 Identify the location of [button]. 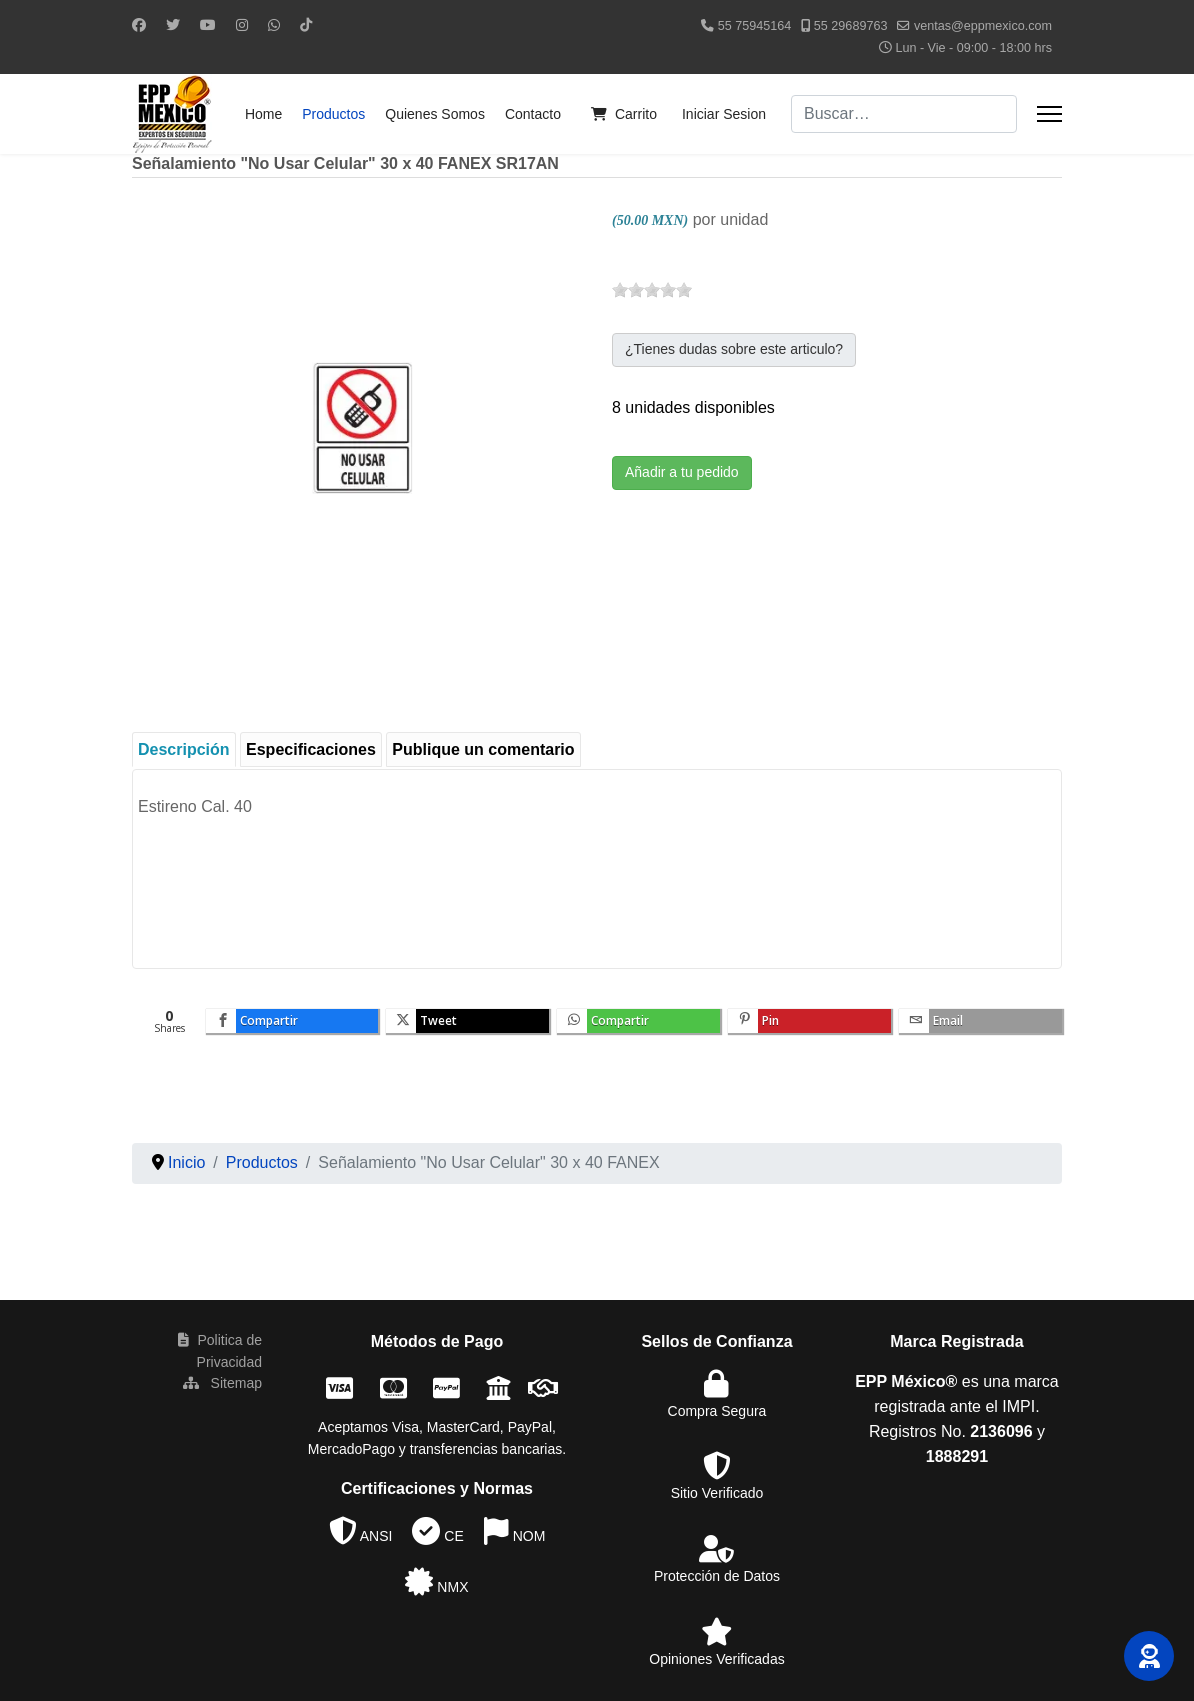
(1149, 1656).